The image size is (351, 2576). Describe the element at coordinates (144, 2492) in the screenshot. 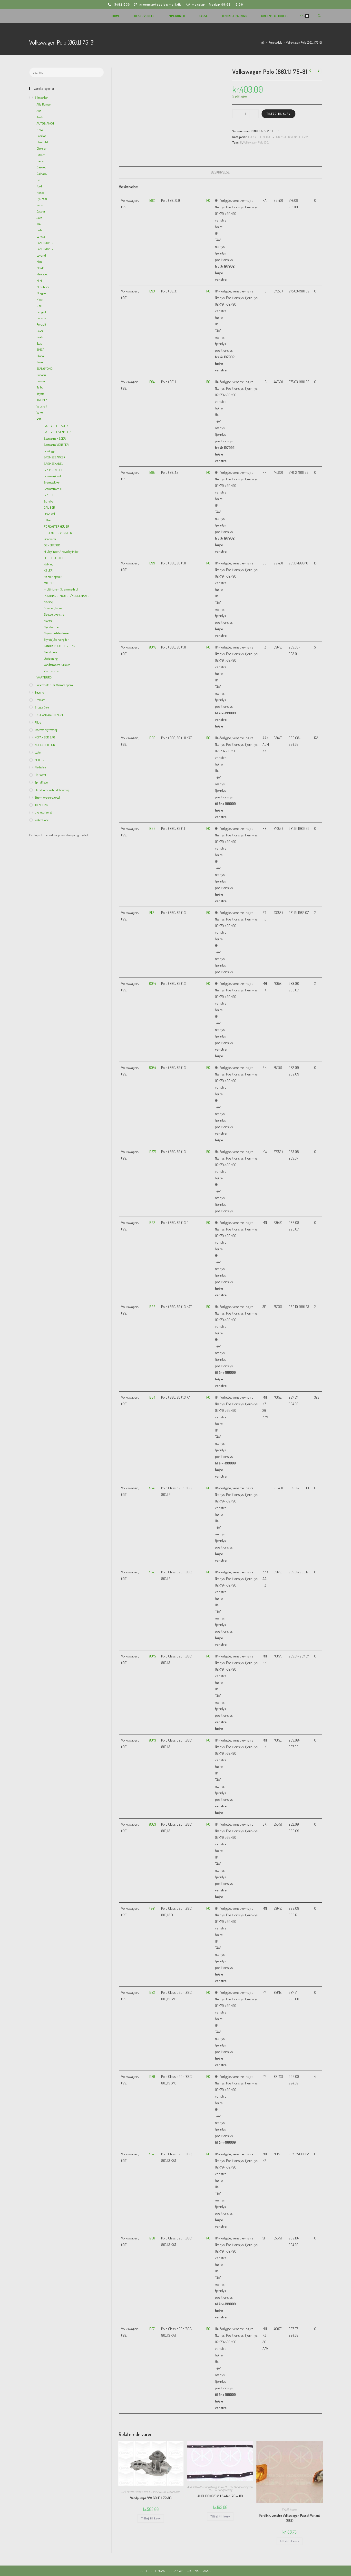

I see `VANDPUMPER` at that location.